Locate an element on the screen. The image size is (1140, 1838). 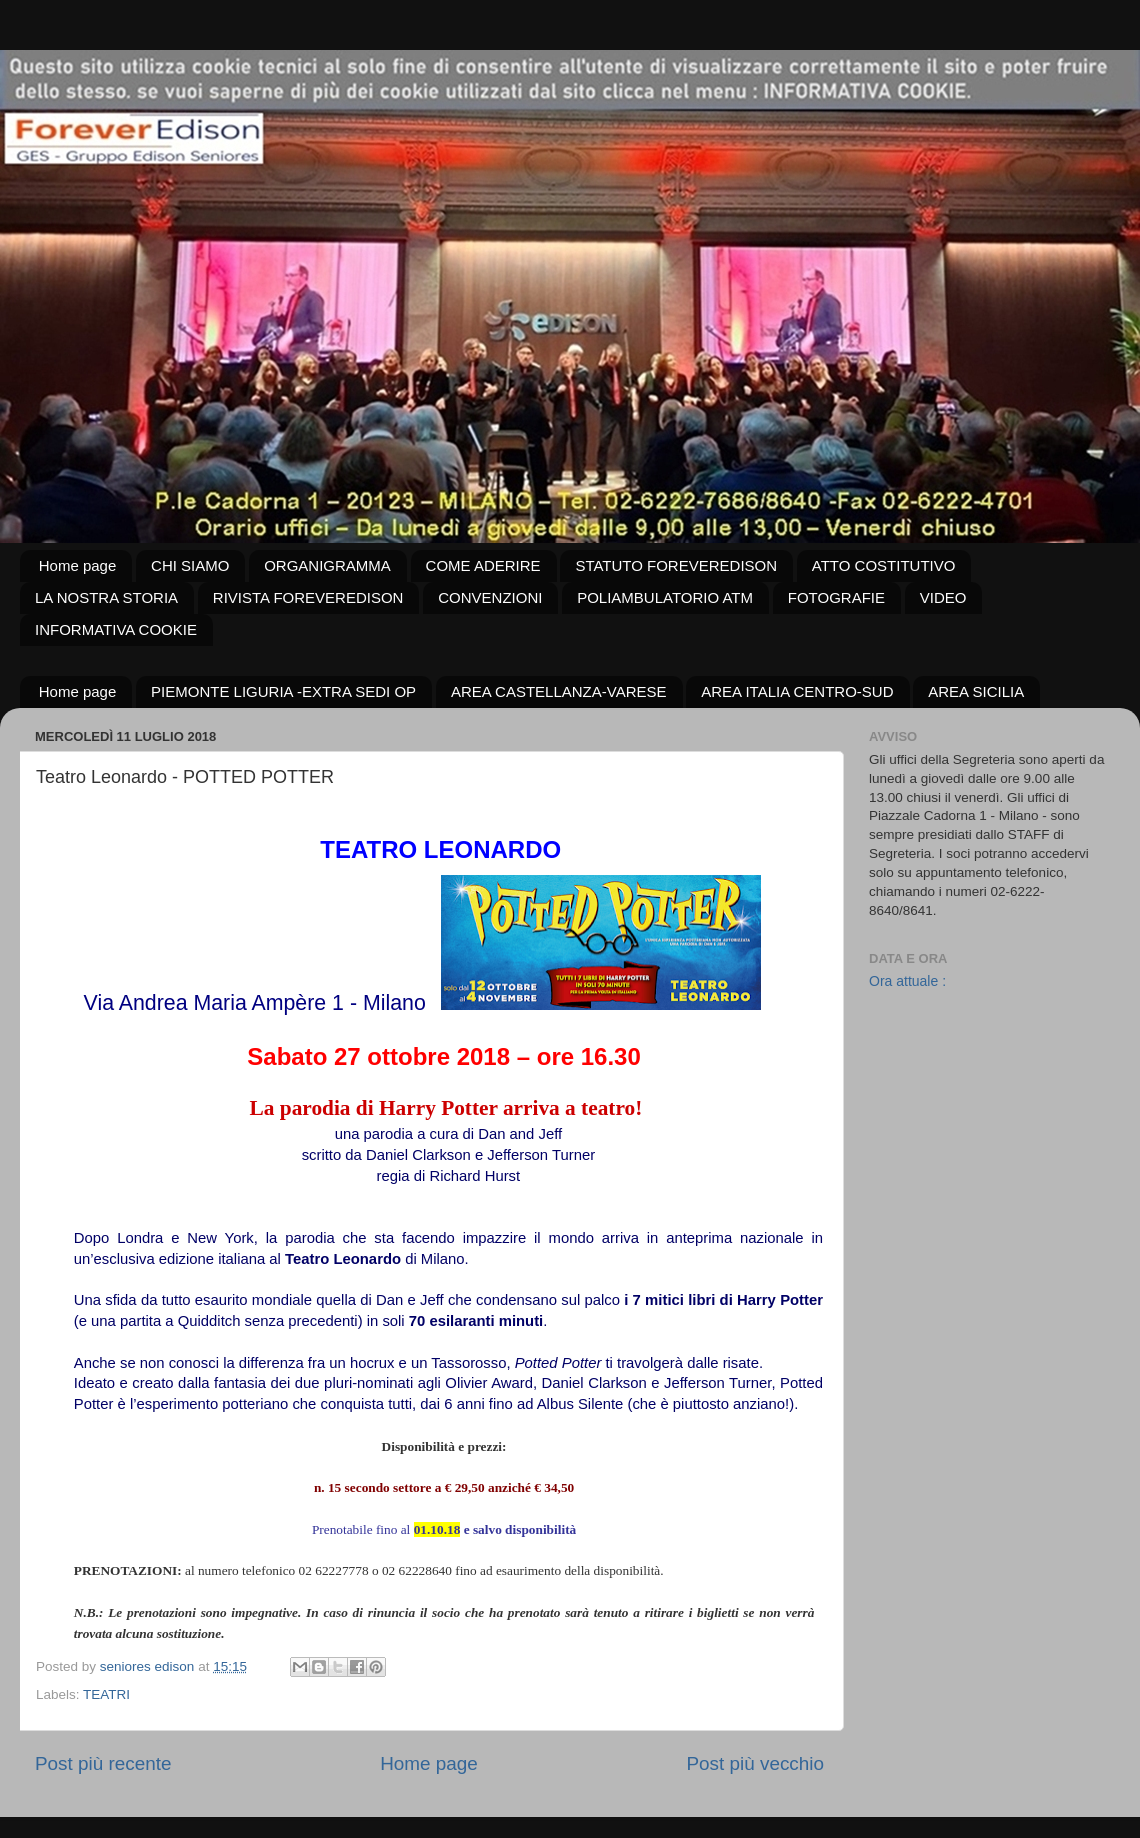
Post più recente is located at coordinates (103, 1763).